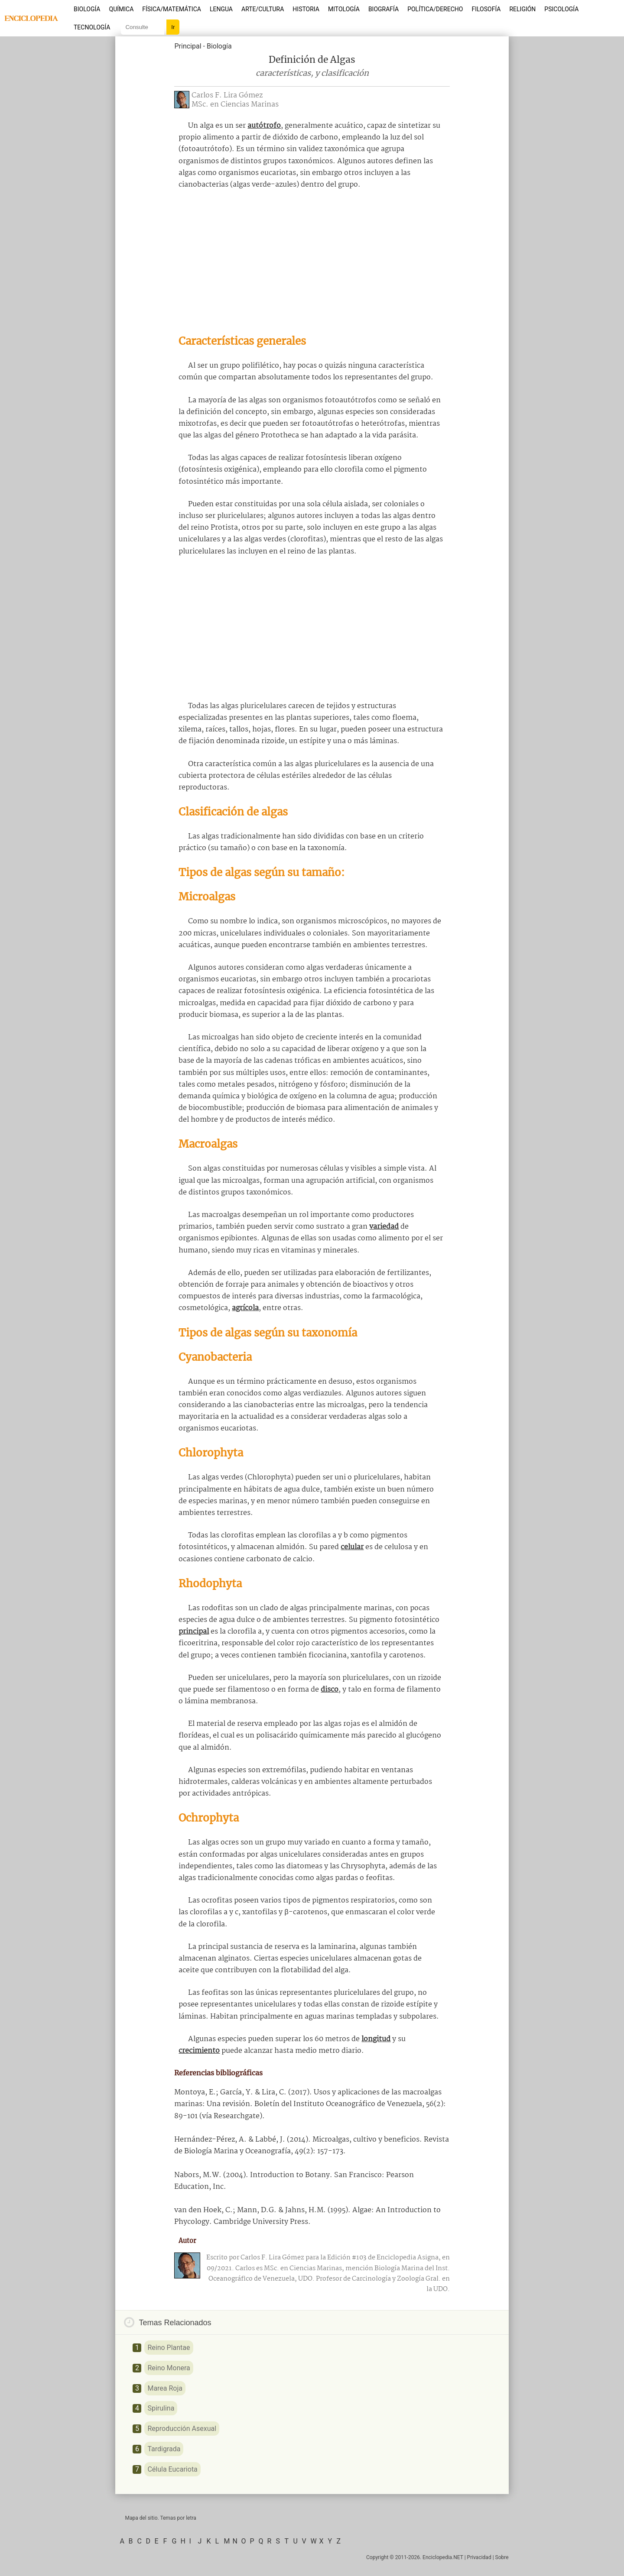  What do you see at coordinates (227, 95) in the screenshot?
I see `Carlos F. Lira Gómez` at bounding box center [227, 95].